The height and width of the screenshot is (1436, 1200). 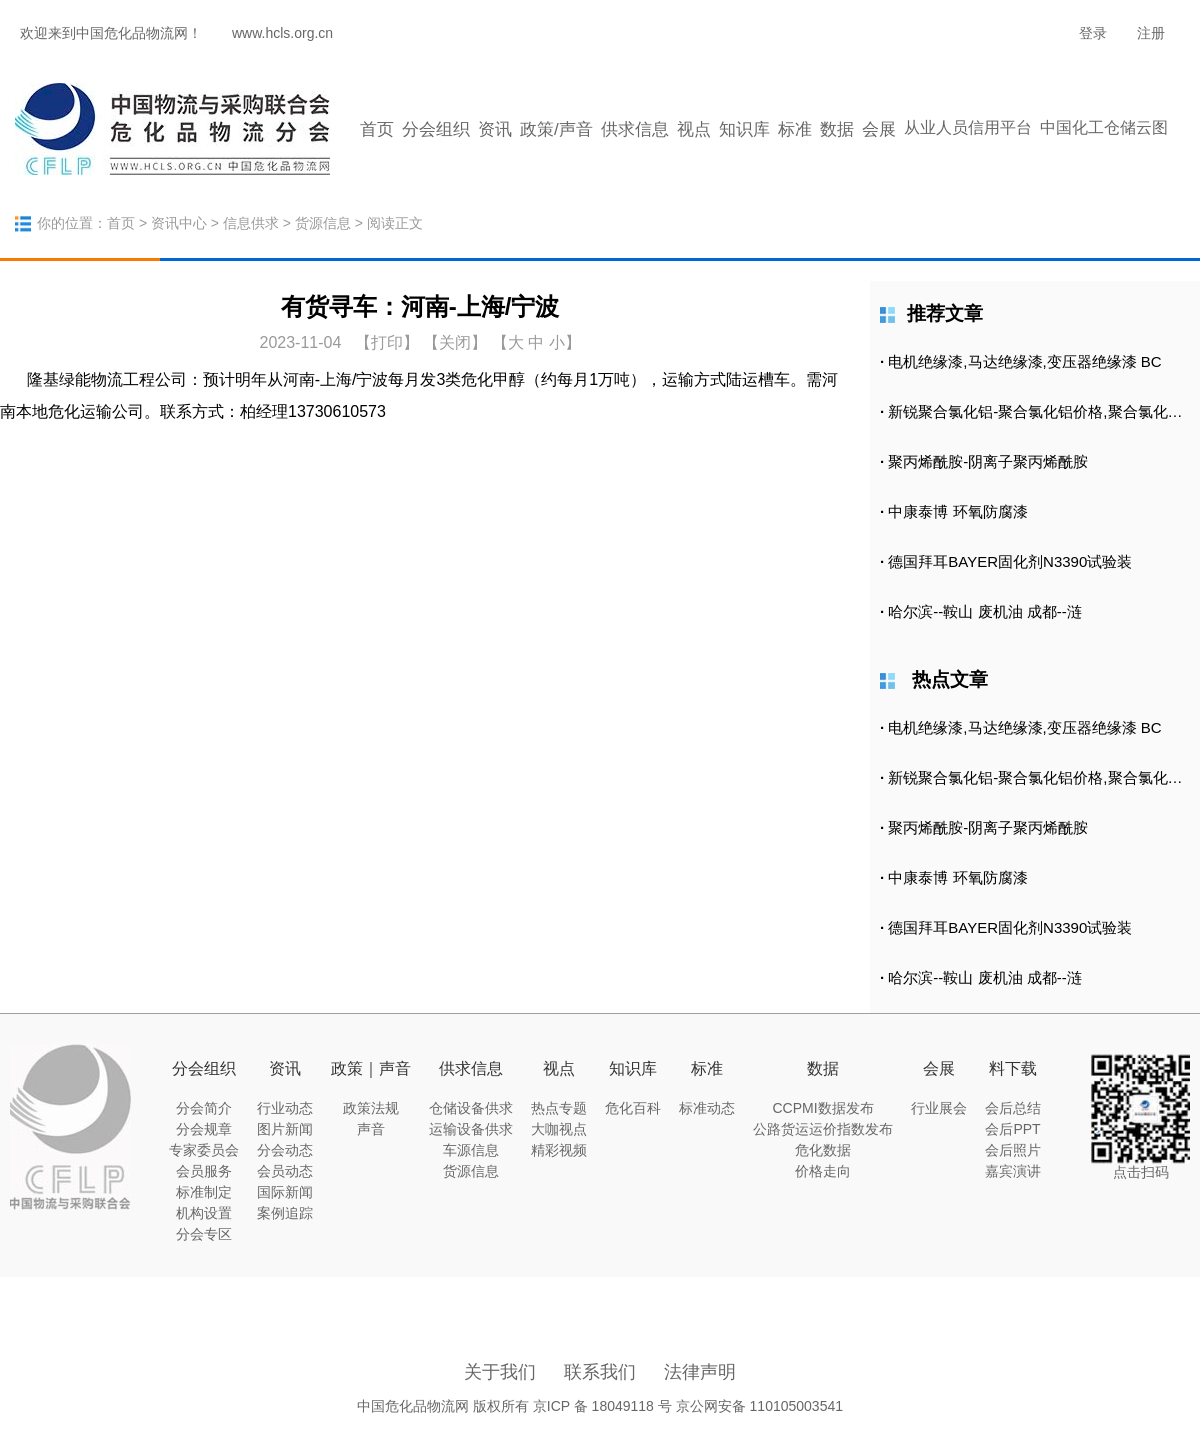 What do you see at coordinates (371, 1108) in the screenshot?
I see `政策法规` at bounding box center [371, 1108].